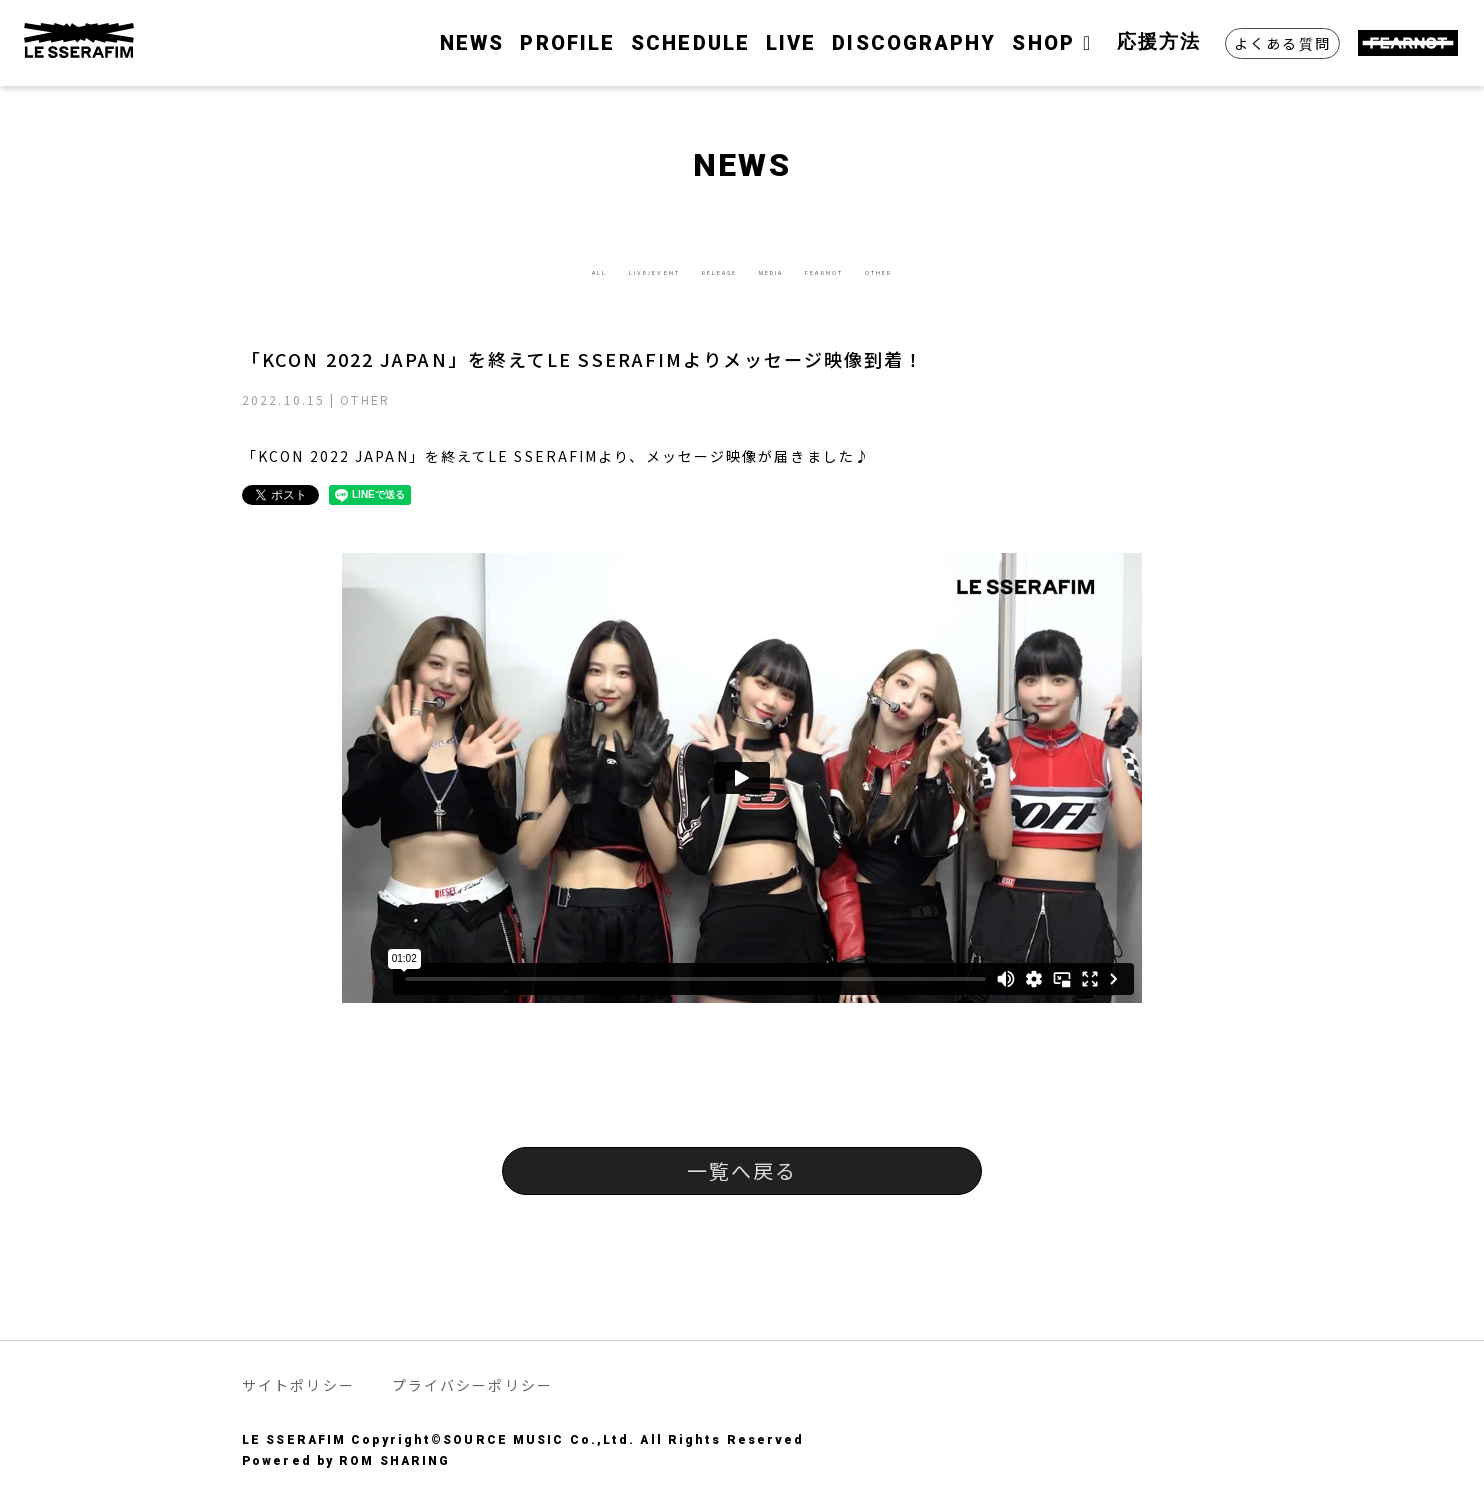 This screenshot has width=1484, height=1505. What do you see at coordinates (690, 270) in the screenshot?
I see `RELEASE` at bounding box center [690, 270].